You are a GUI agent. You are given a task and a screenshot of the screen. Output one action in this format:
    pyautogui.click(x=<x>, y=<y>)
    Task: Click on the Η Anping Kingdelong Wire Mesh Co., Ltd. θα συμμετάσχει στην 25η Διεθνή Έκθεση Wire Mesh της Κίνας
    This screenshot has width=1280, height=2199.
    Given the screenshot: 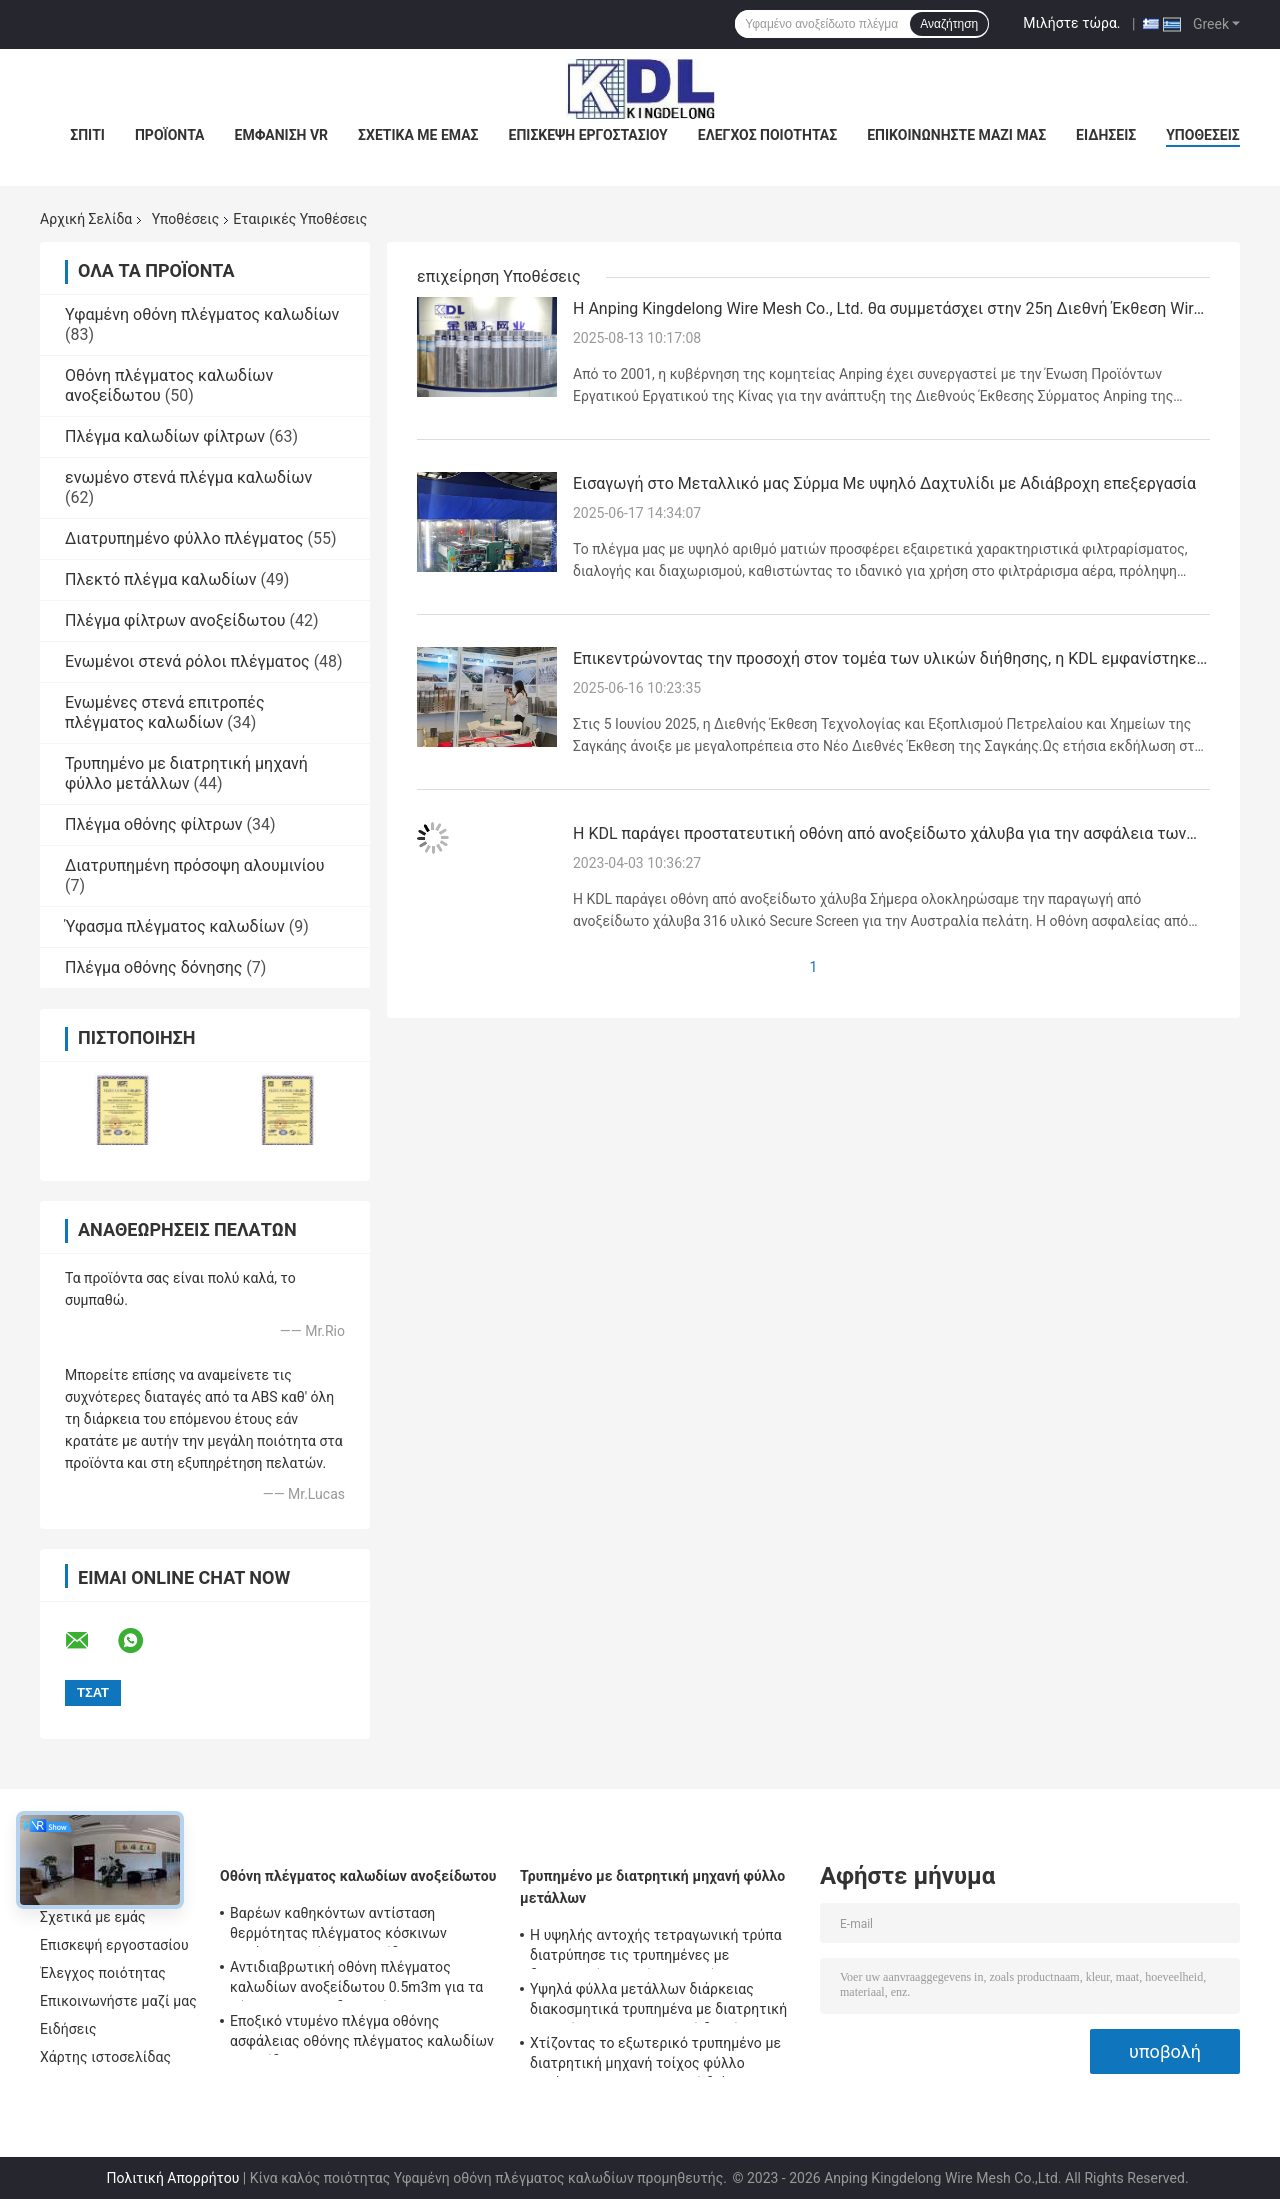 What is the action you would take?
    pyautogui.click(x=887, y=310)
    